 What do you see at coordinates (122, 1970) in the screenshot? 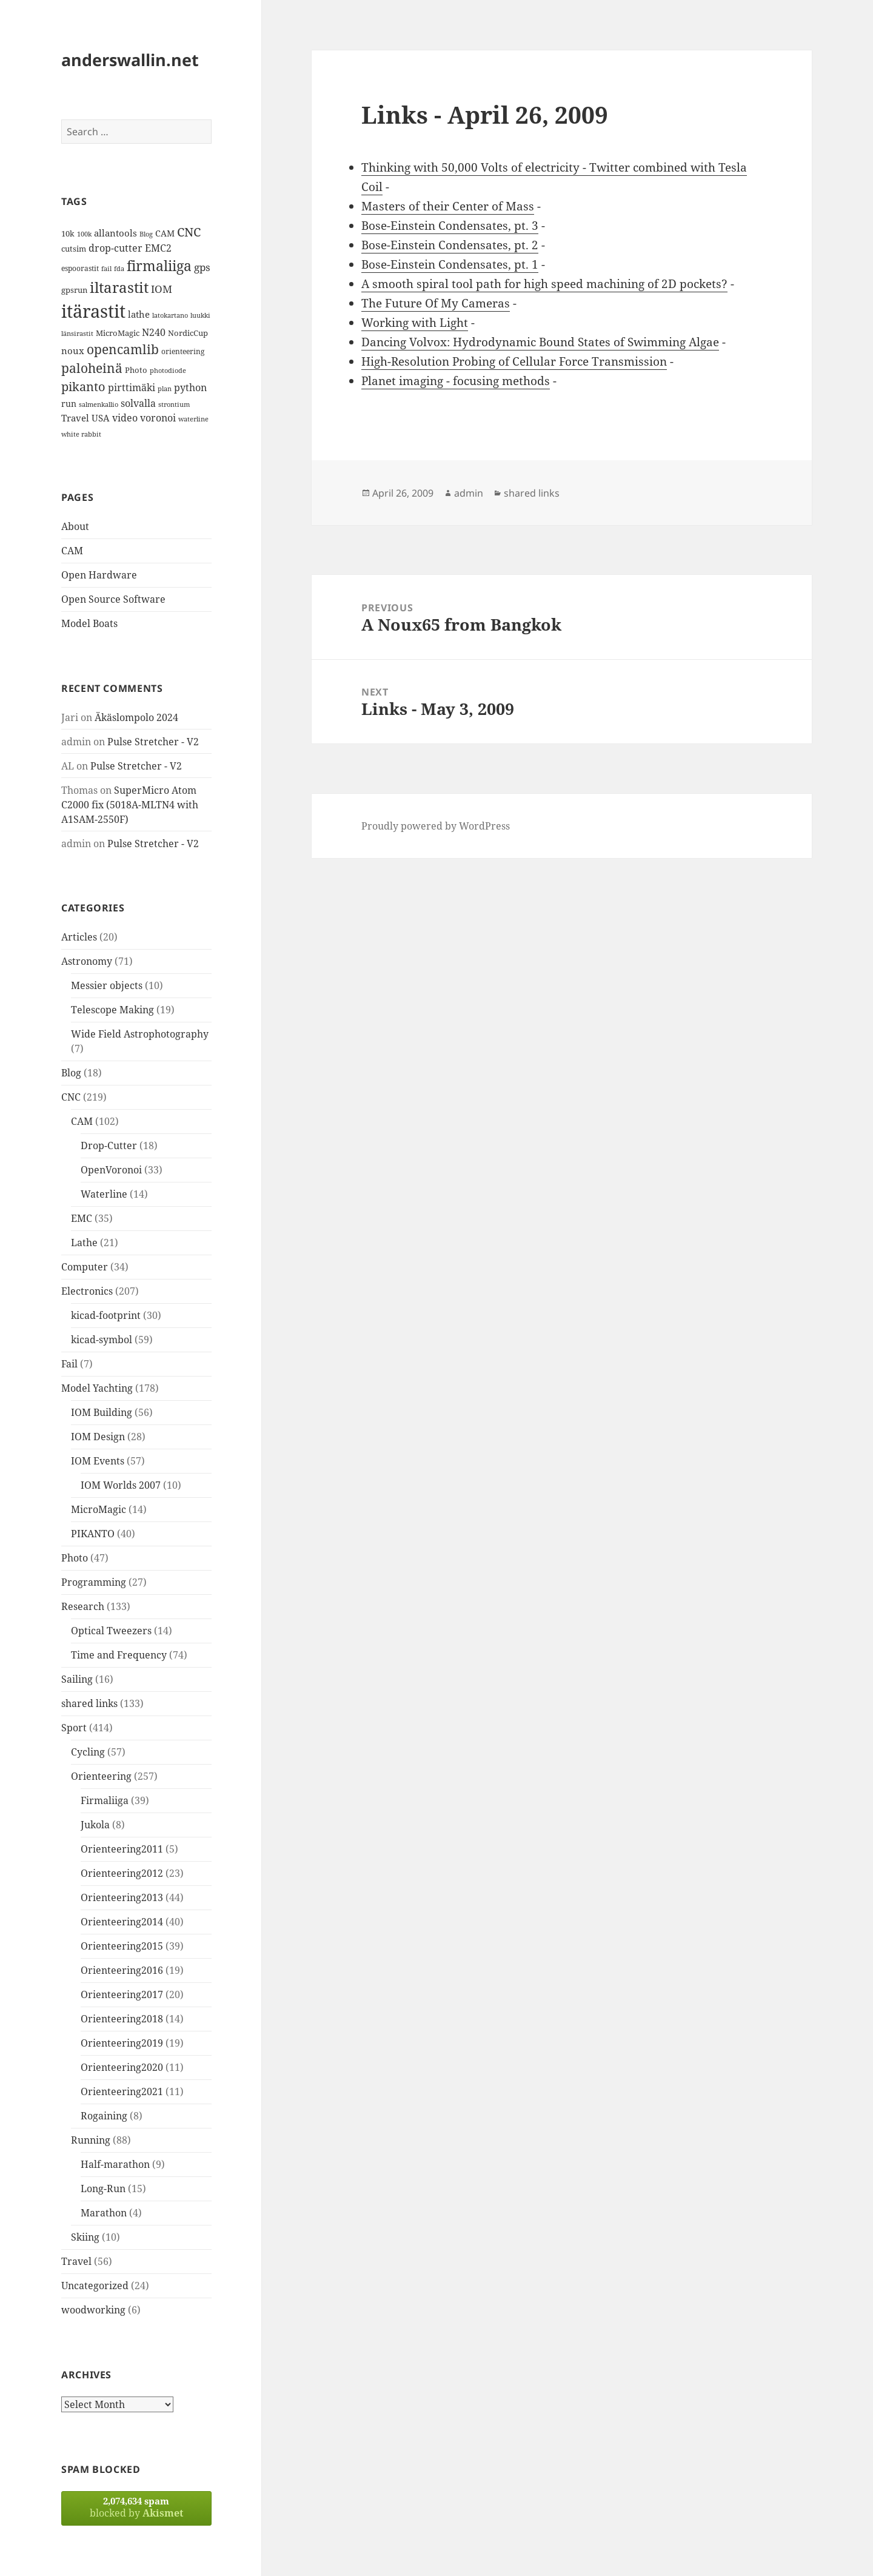
I see `Orienteering2016` at bounding box center [122, 1970].